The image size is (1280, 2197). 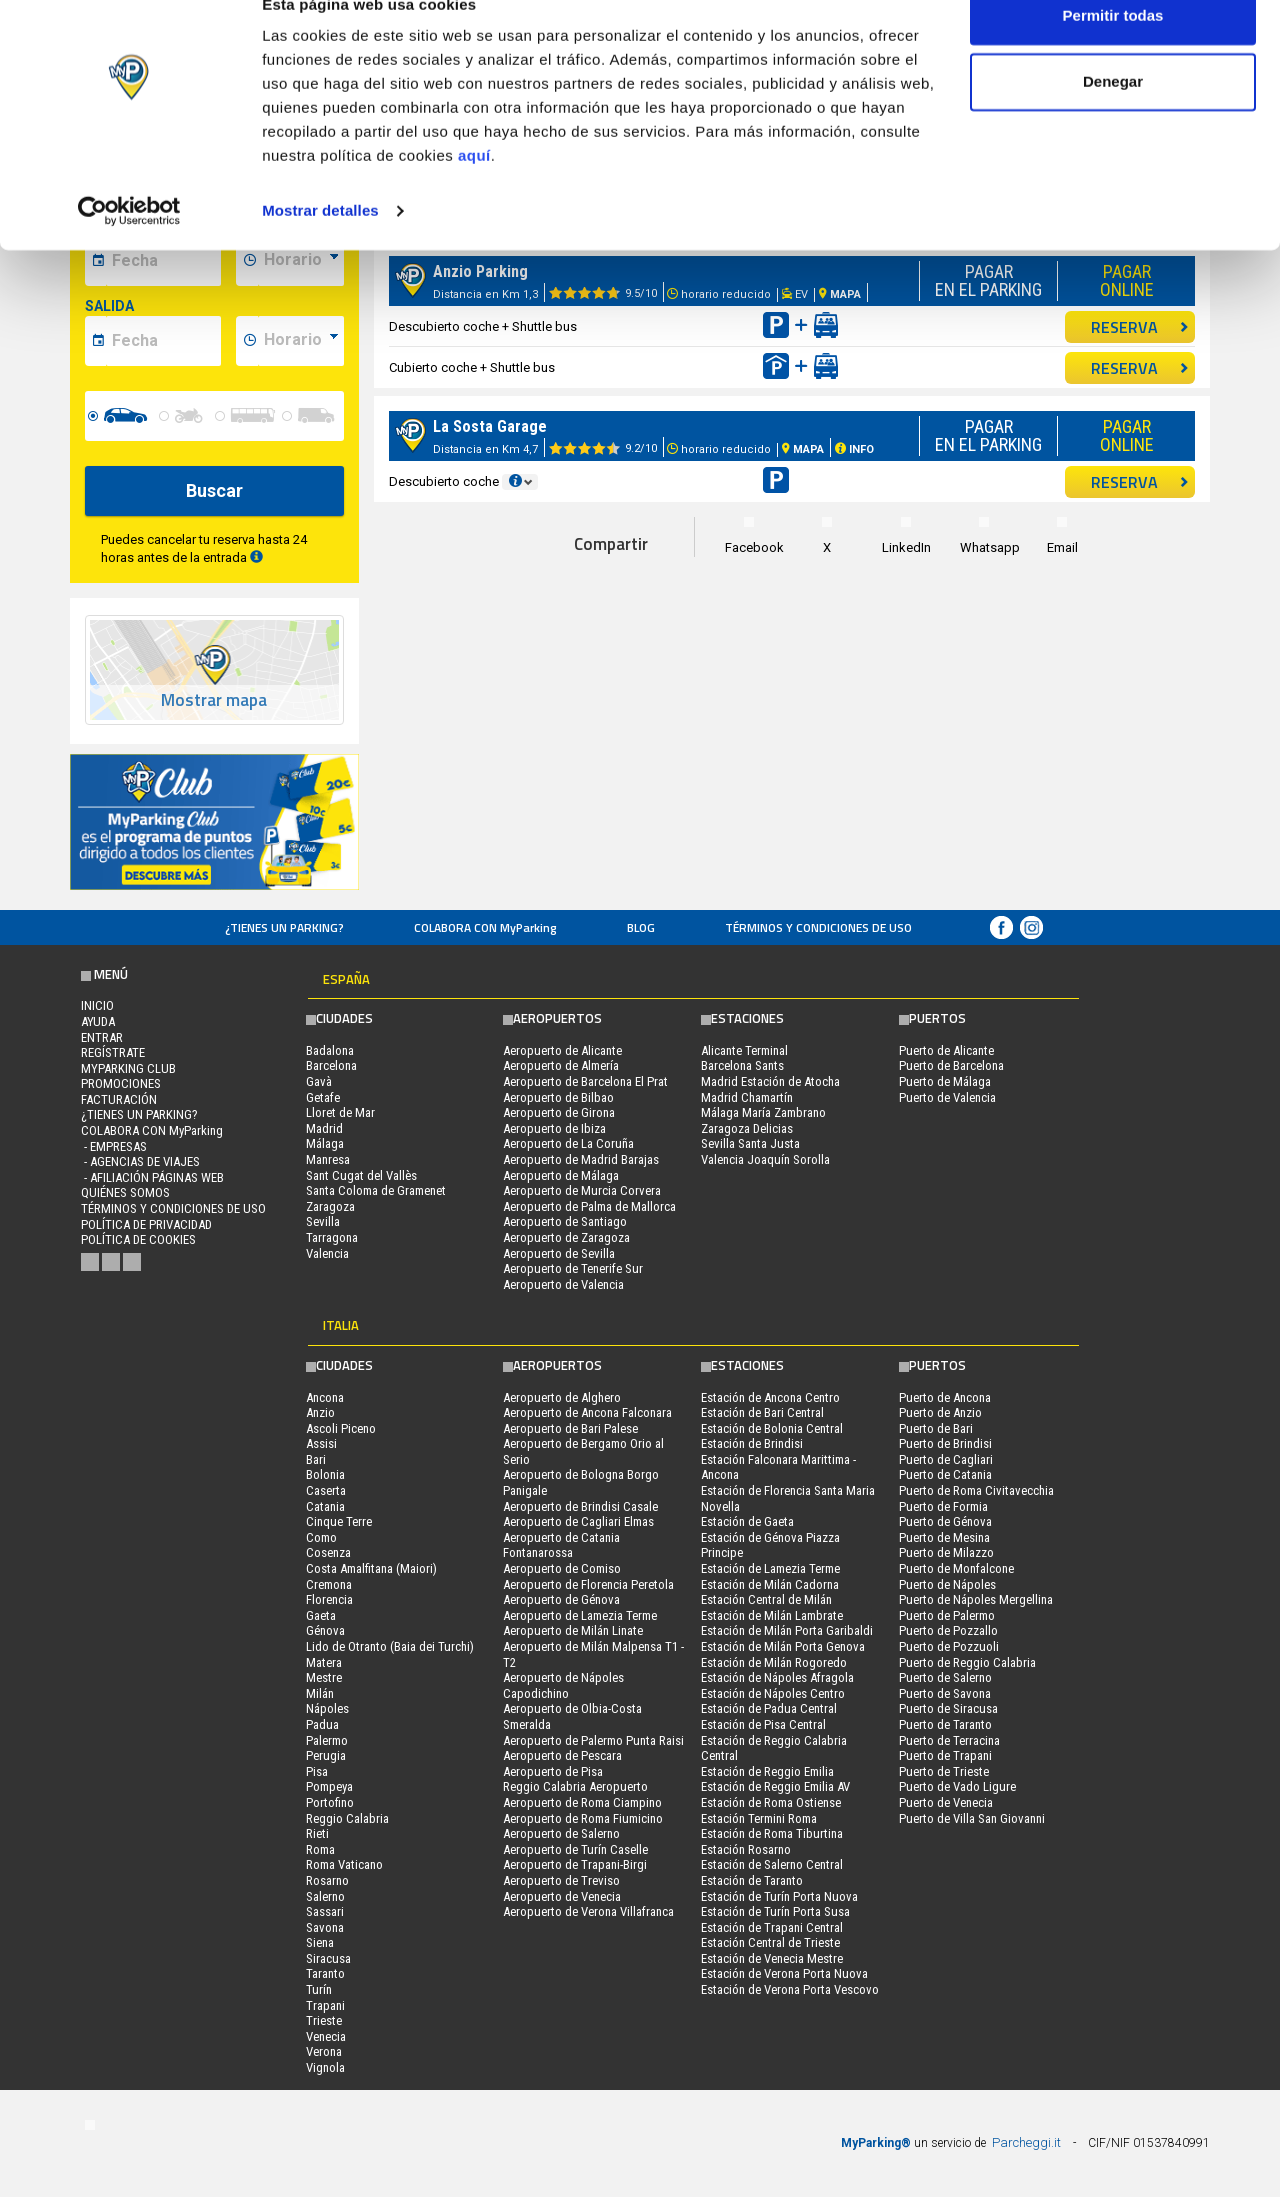 What do you see at coordinates (947, 1615) in the screenshot?
I see `Puerto de Palermo` at bounding box center [947, 1615].